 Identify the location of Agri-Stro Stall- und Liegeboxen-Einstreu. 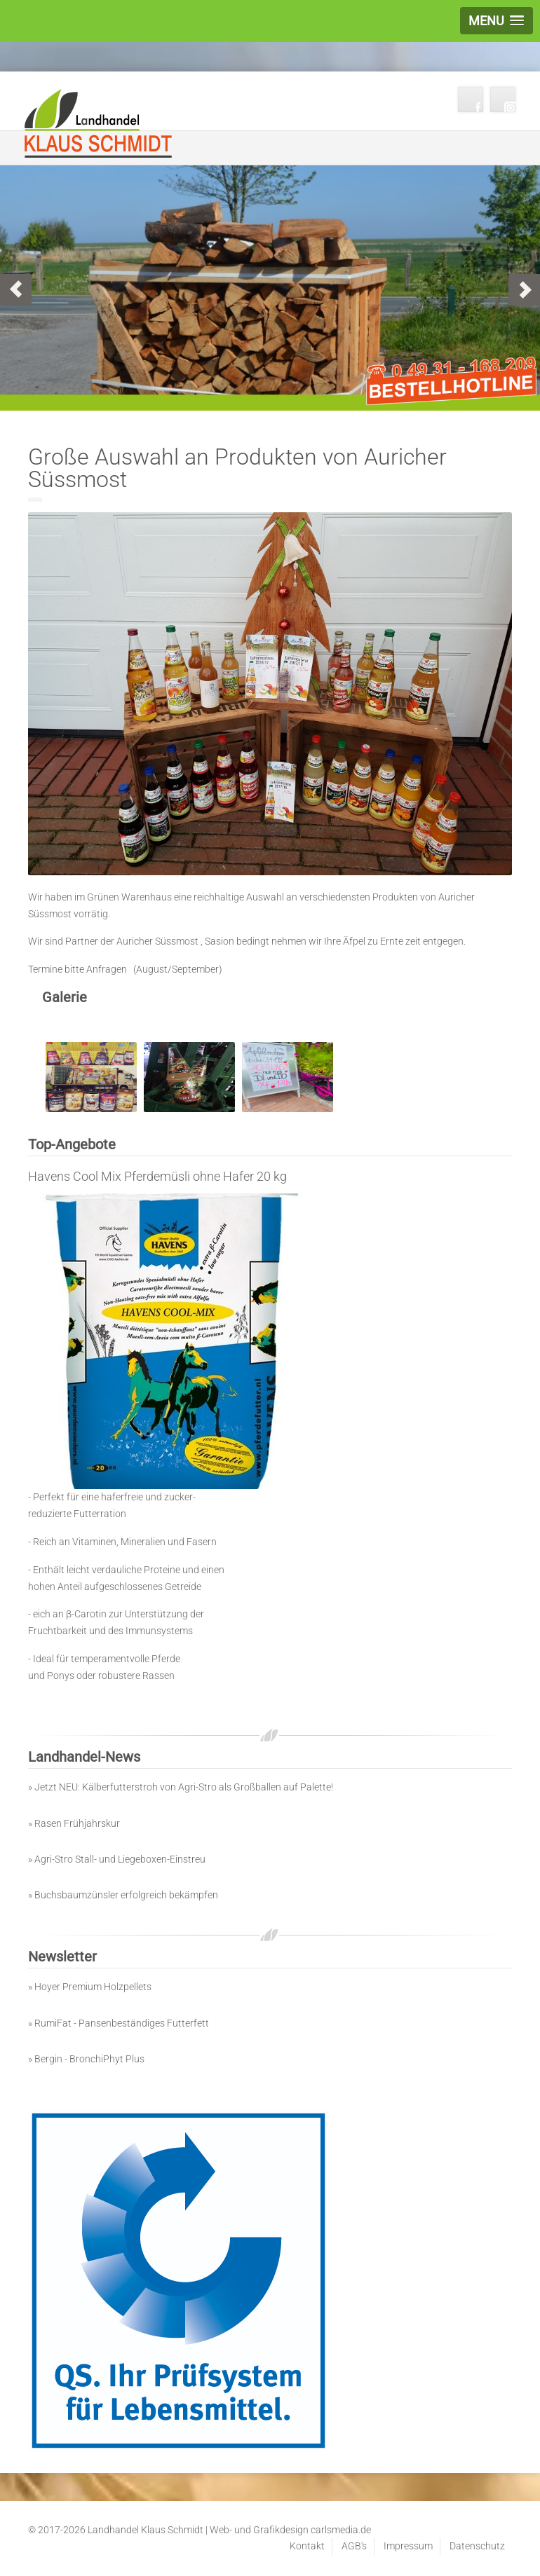
(119, 1859).